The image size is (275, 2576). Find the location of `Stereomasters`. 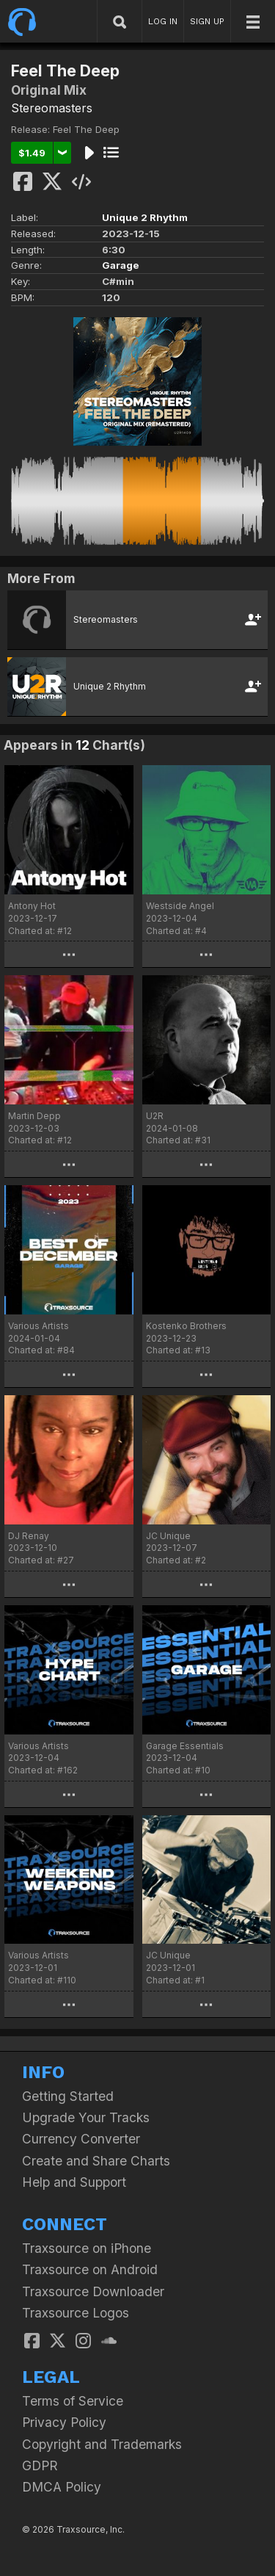

Stereomasters is located at coordinates (51, 108).